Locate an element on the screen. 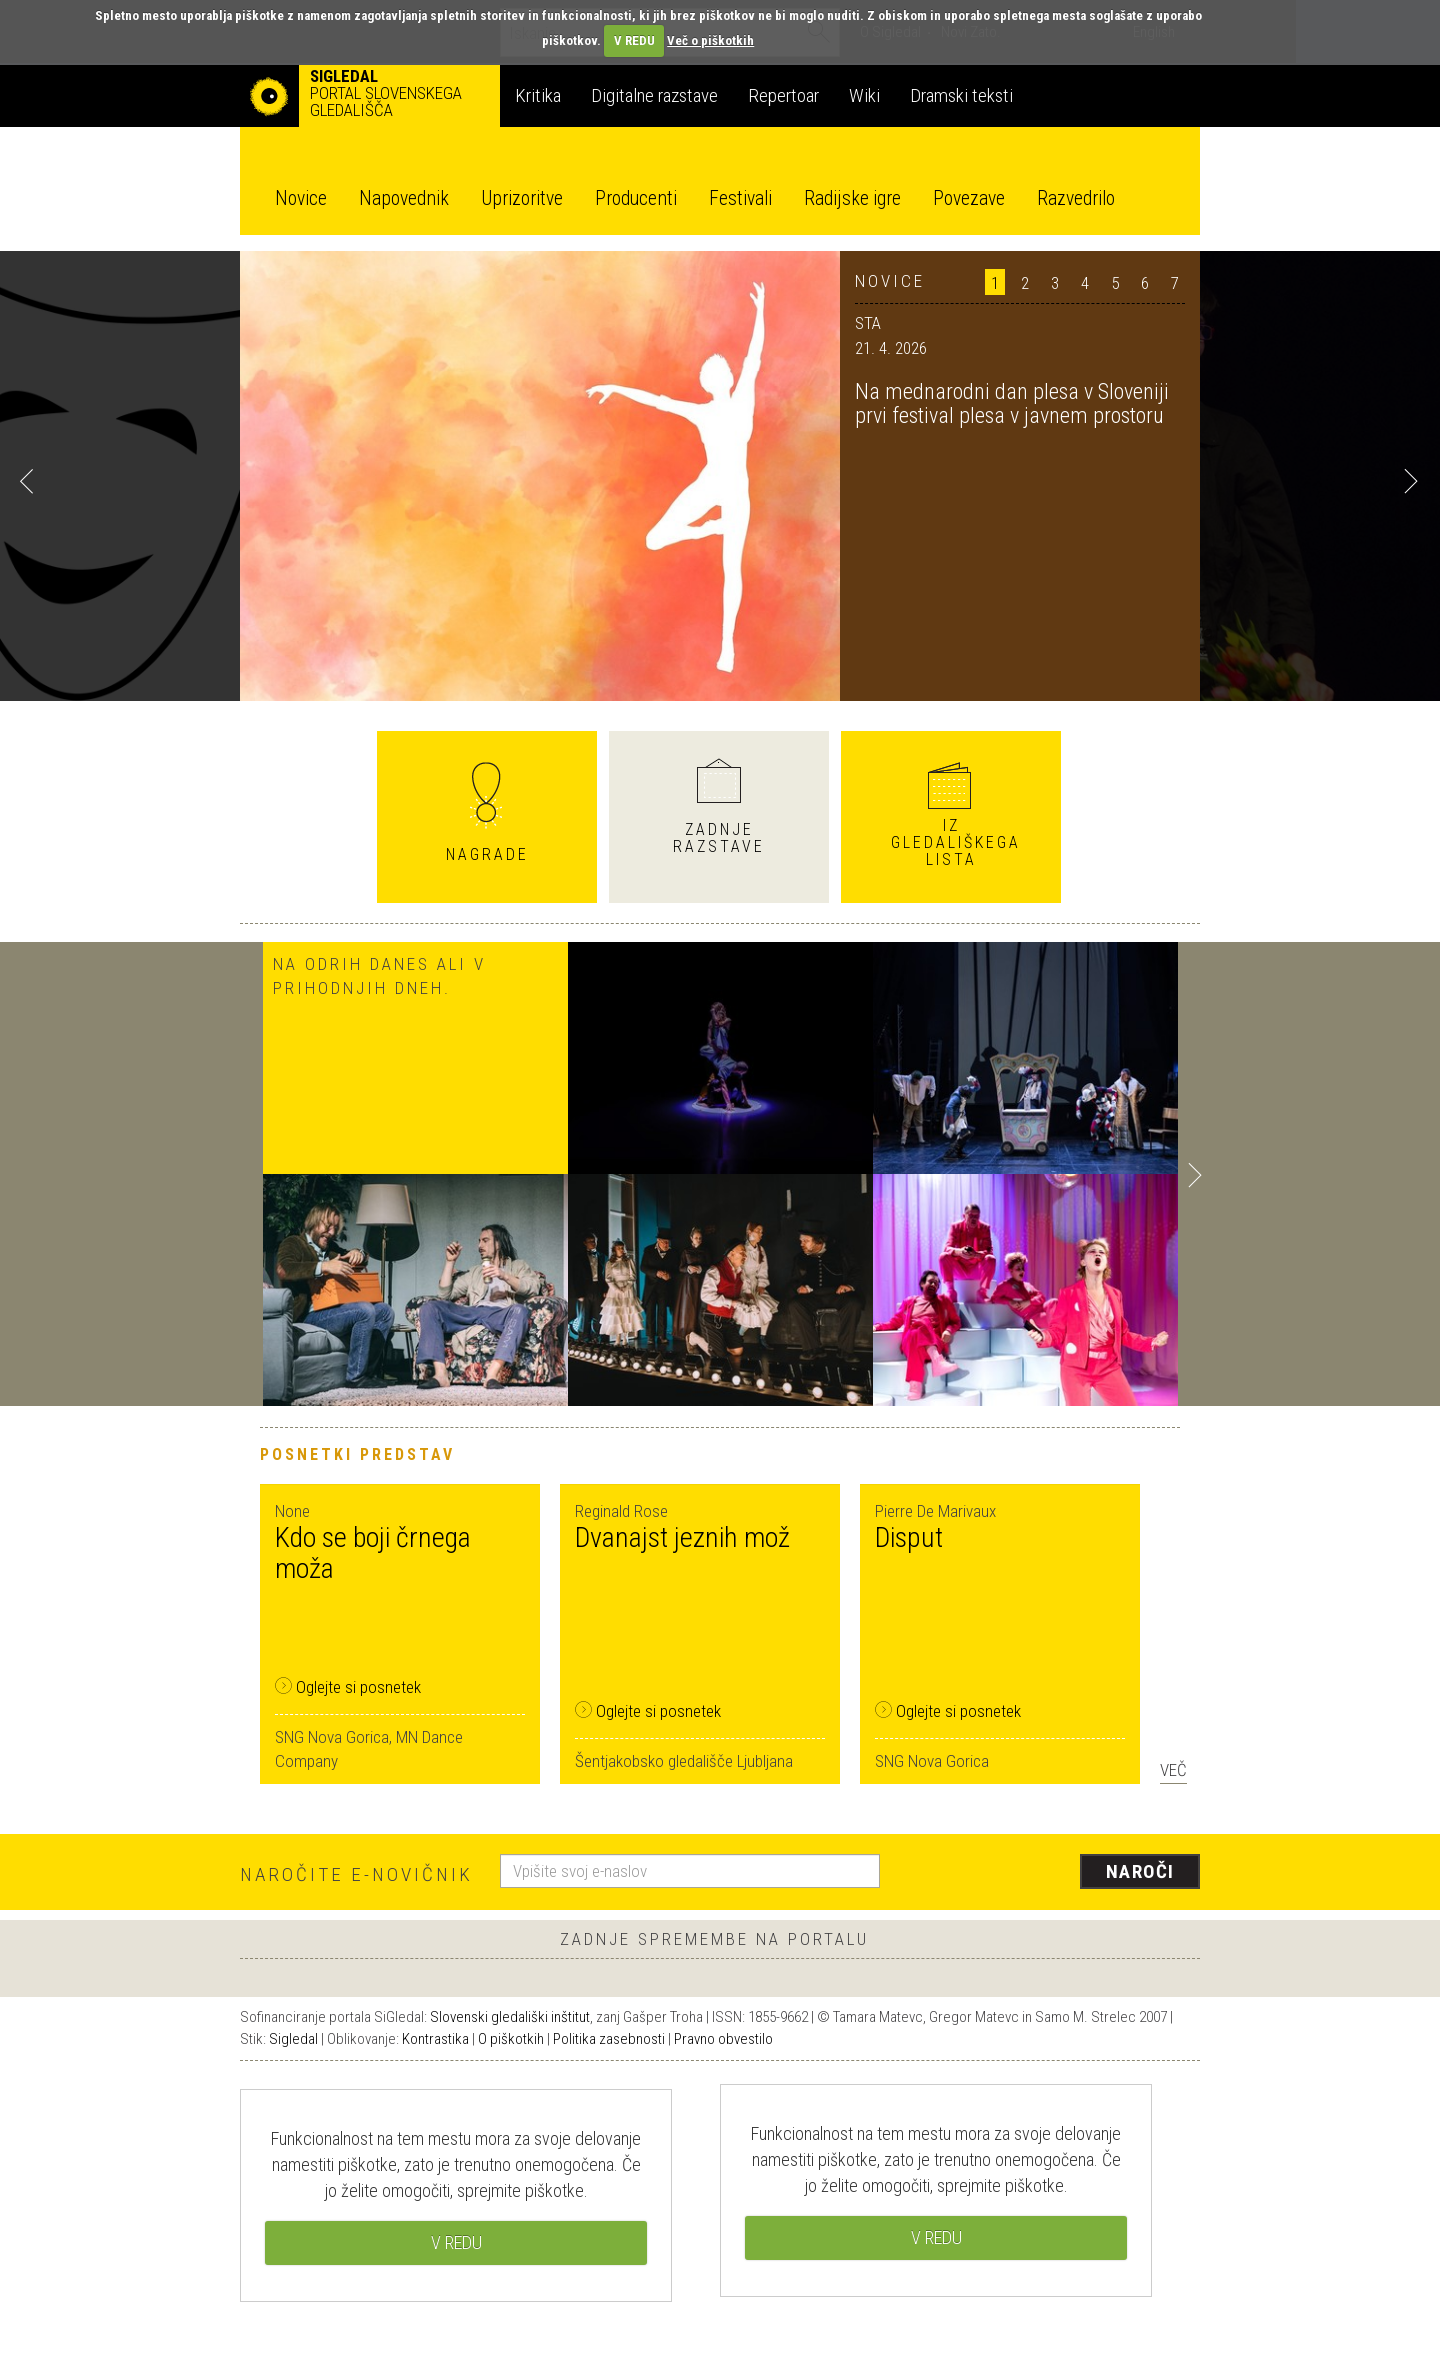 The image size is (1440, 2363). Kritika is located at coordinates (538, 95).